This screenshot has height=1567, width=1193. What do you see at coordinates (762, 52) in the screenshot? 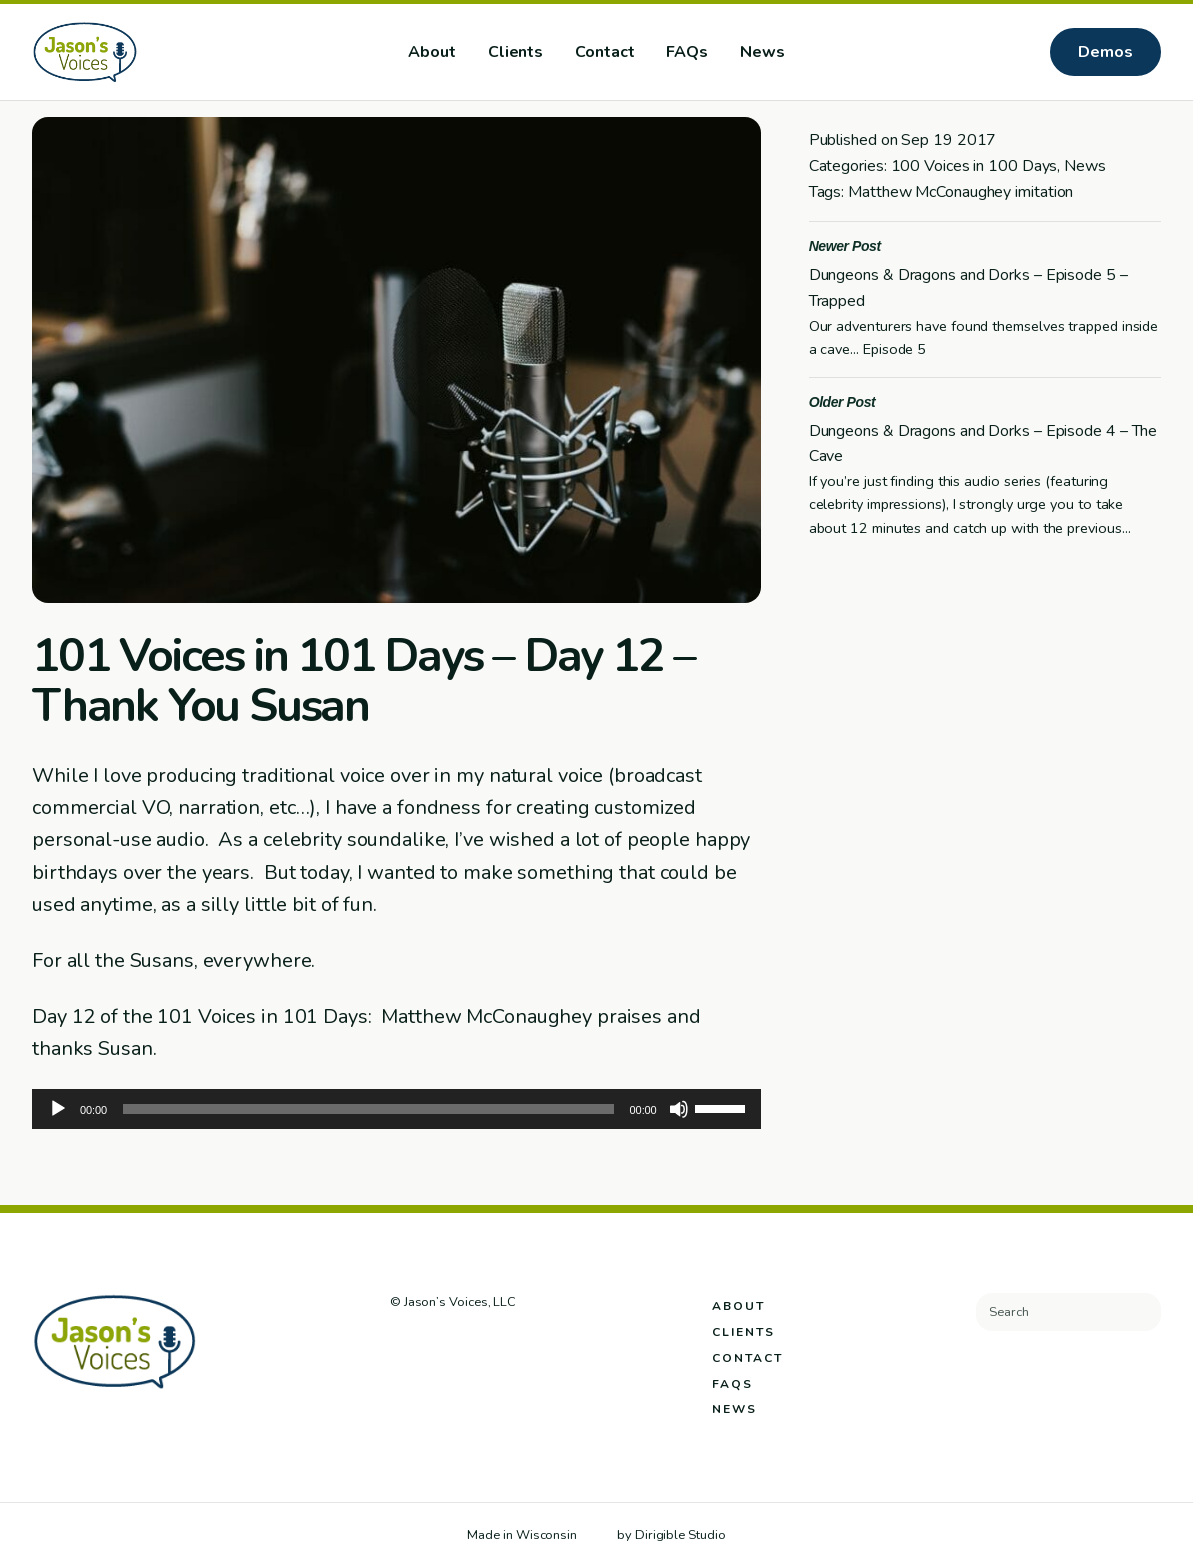
I see `News` at bounding box center [762, 52].